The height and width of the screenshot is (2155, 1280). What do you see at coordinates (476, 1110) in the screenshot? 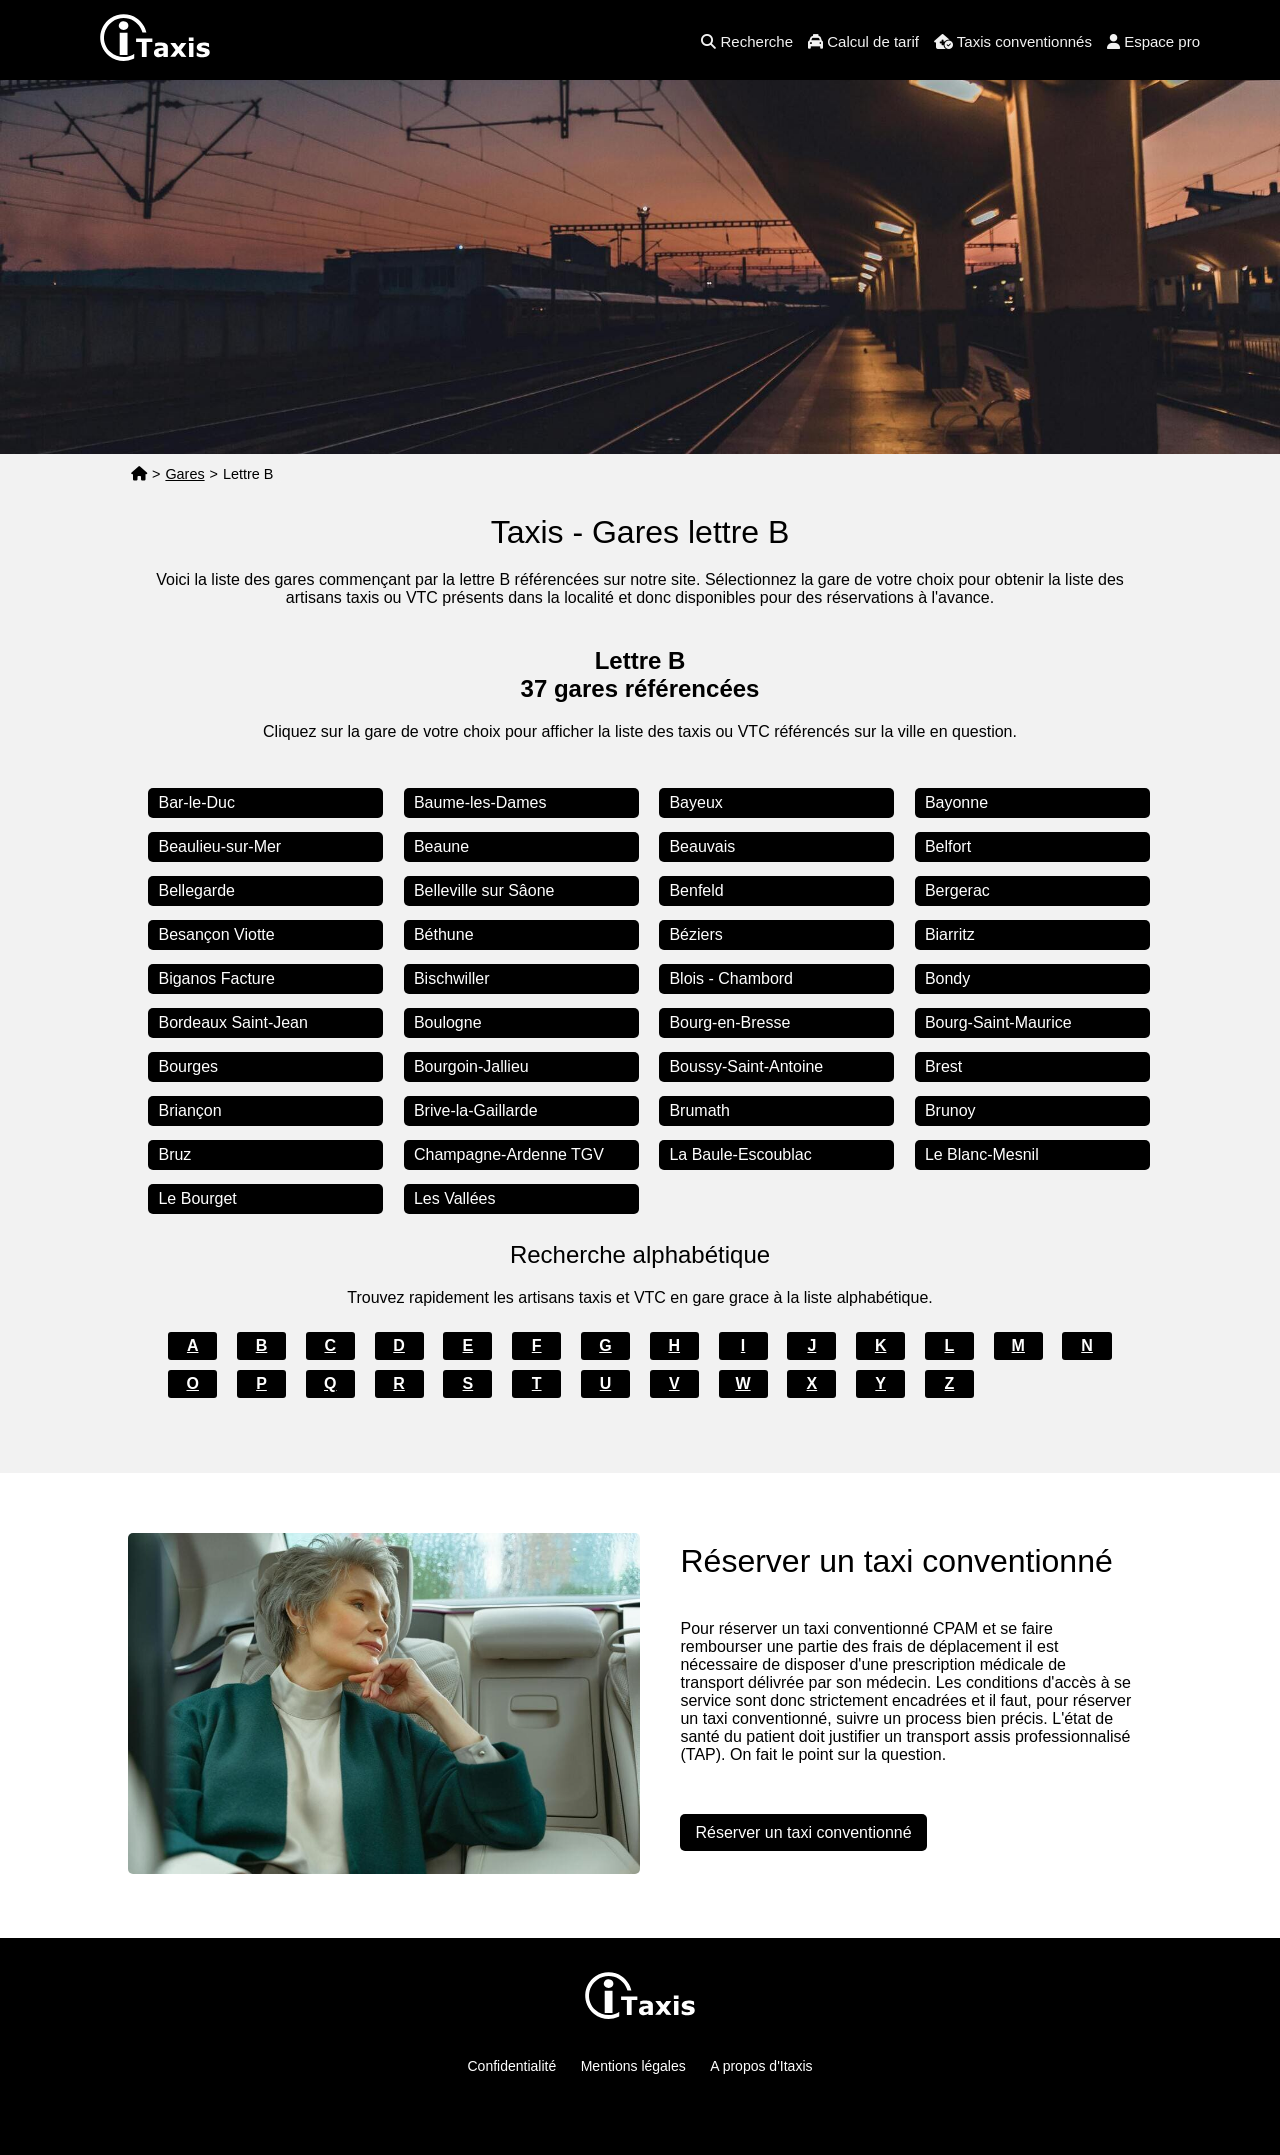
I see `Brive-la-Gaillarde` at bounding box center [476, 1110].